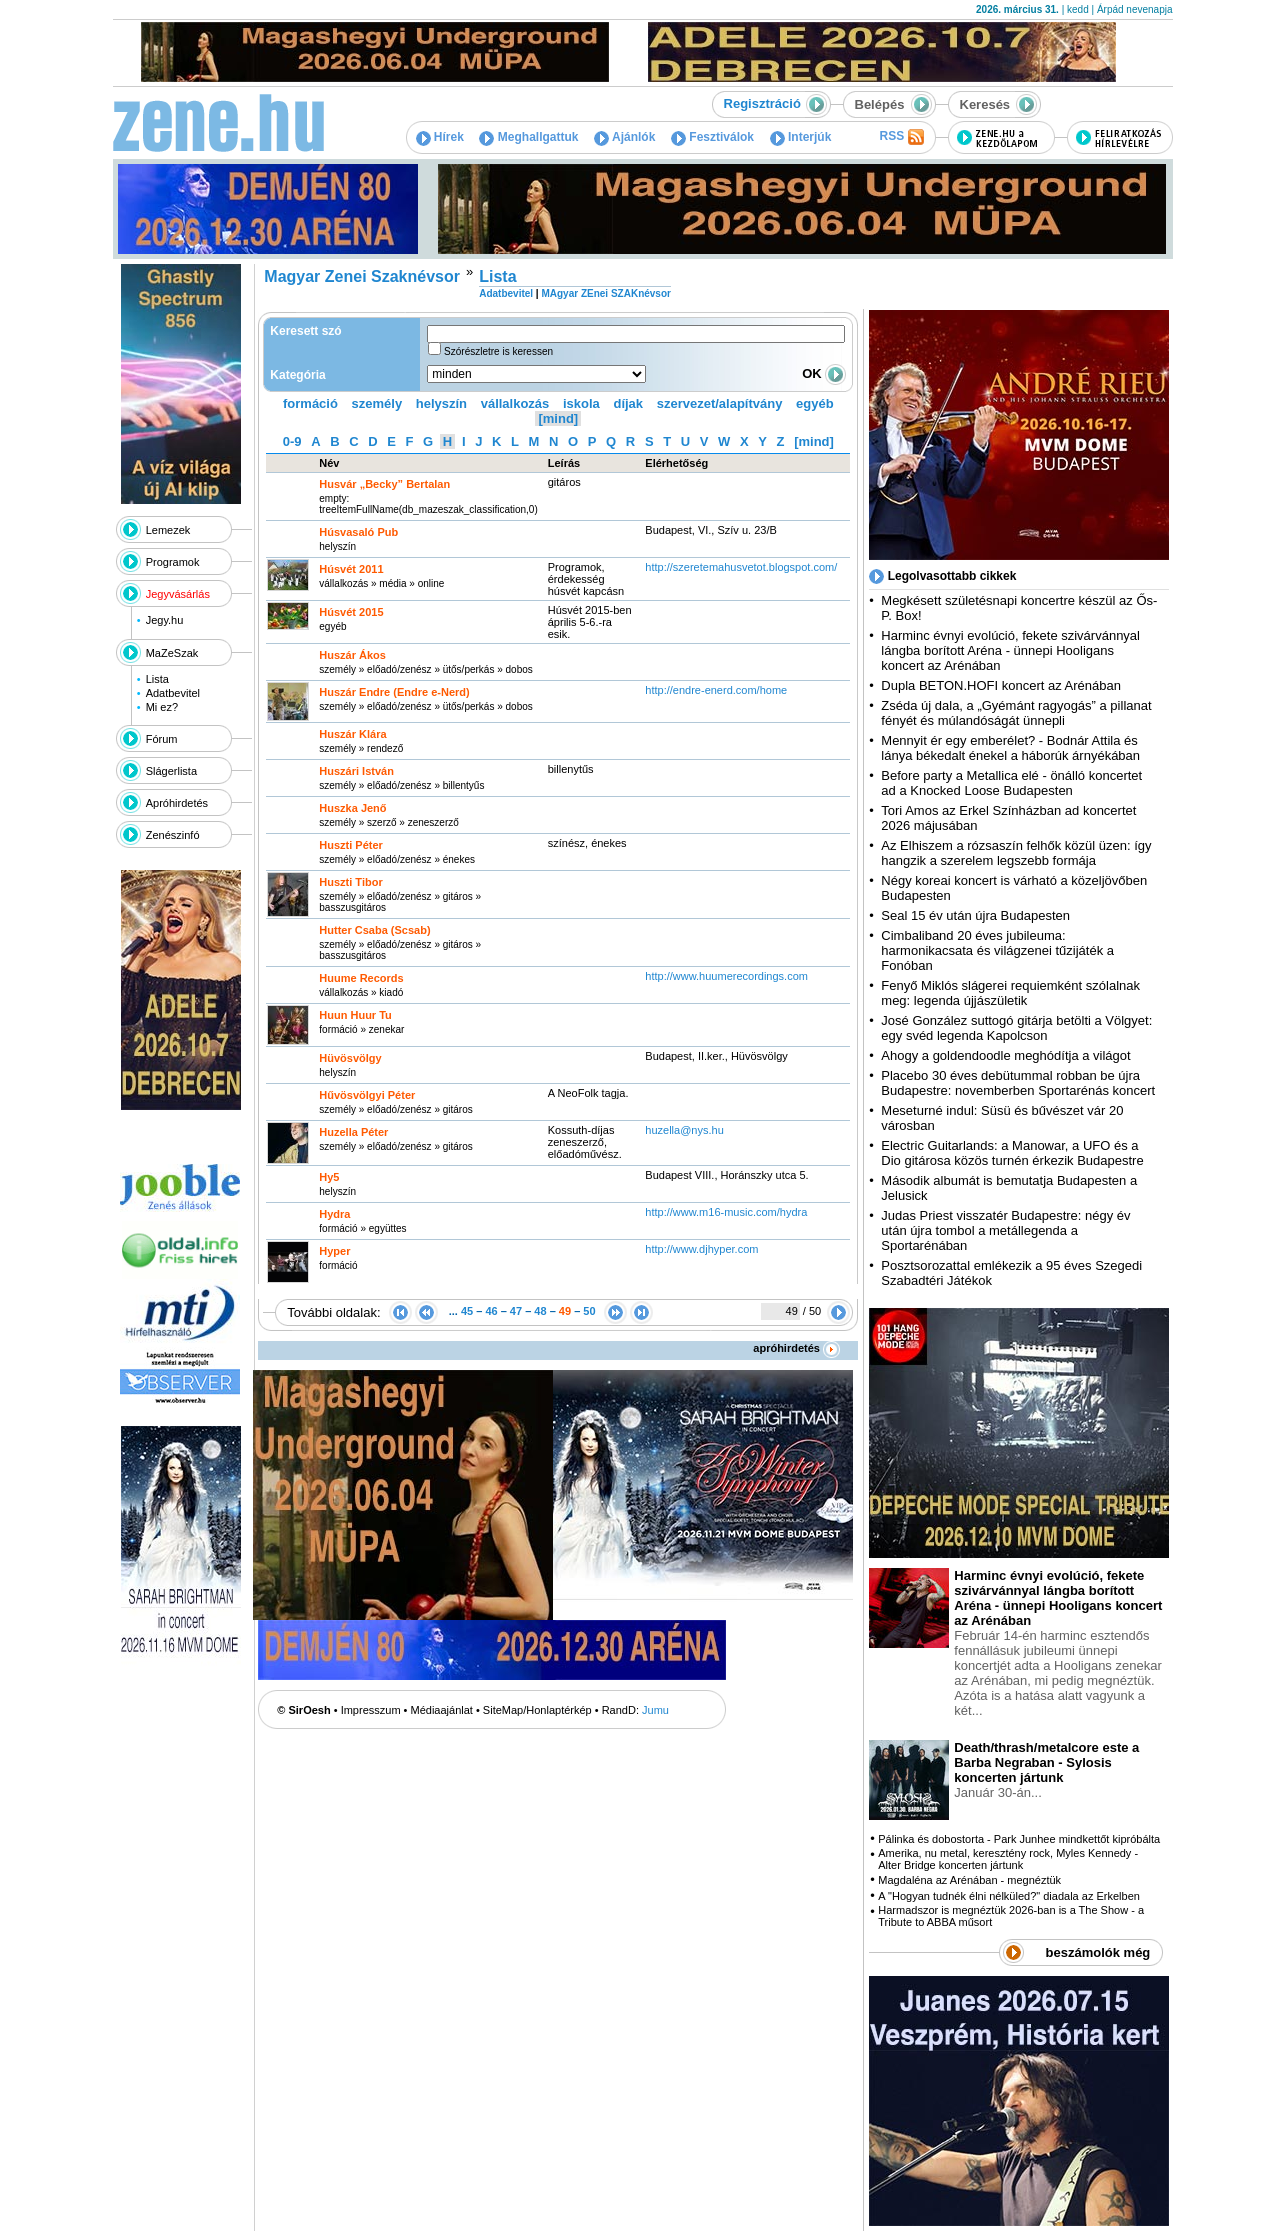 This screenshot has width=1280, height=2231. I want to click on helyszín, so click(441, 403).